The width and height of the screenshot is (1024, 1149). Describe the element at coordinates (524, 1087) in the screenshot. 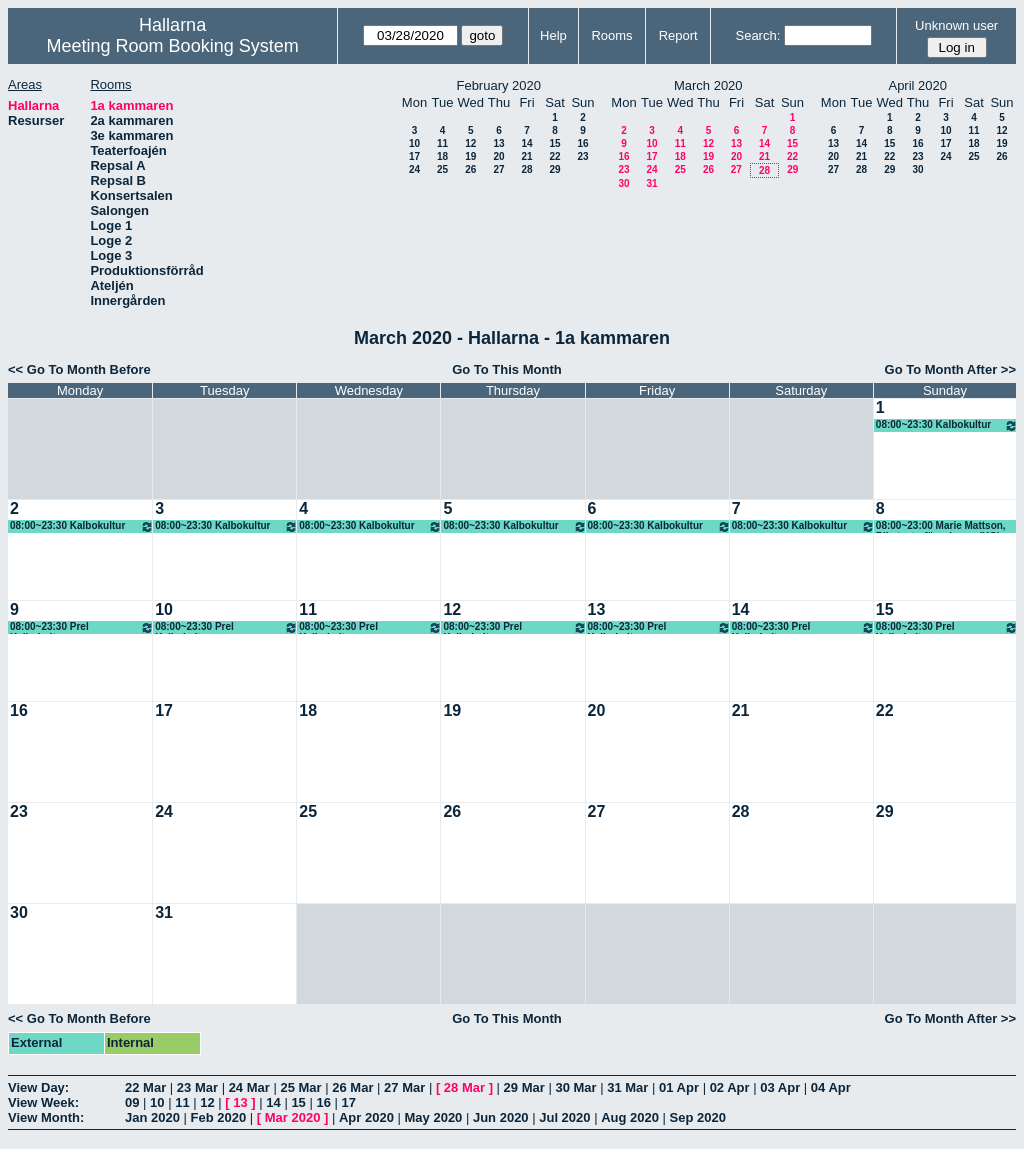

I see `29 Mar` at that location.